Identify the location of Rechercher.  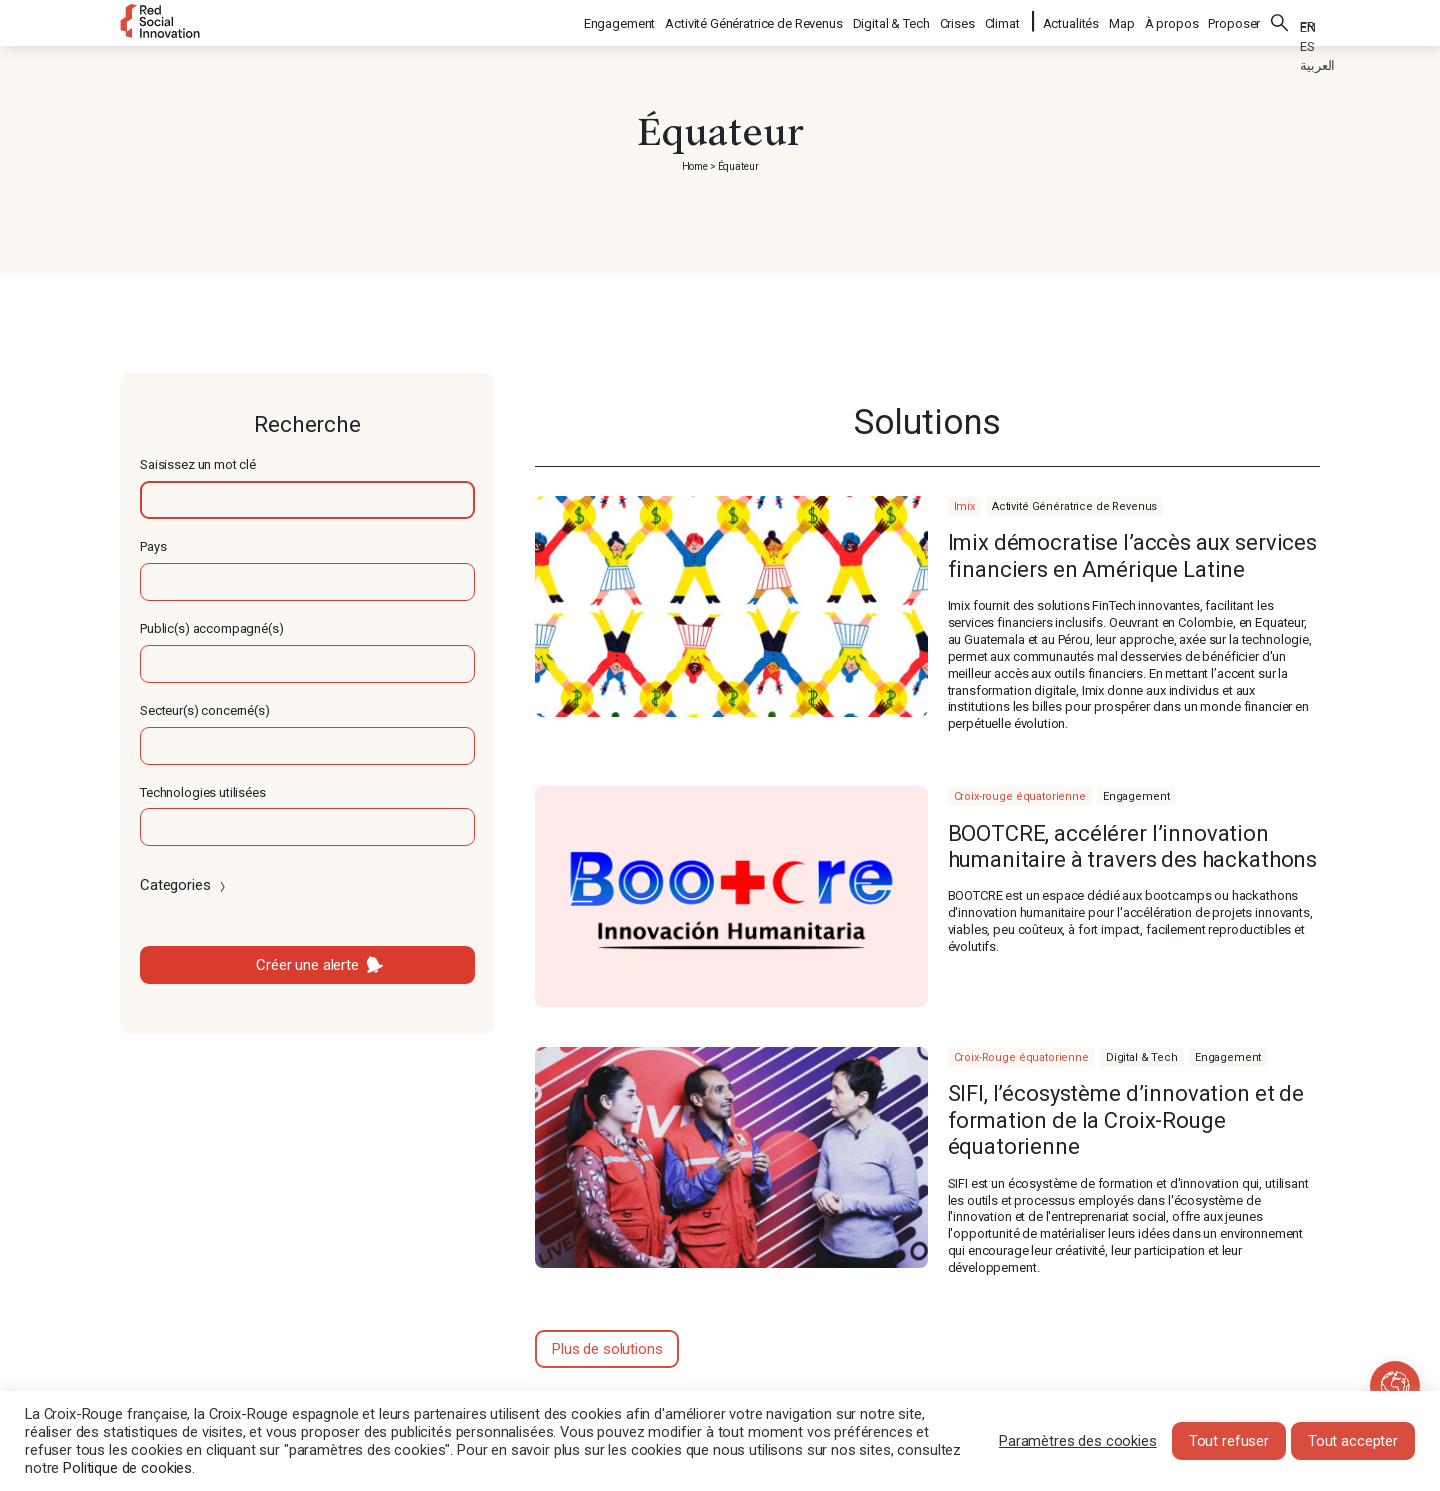
(1280, 20).